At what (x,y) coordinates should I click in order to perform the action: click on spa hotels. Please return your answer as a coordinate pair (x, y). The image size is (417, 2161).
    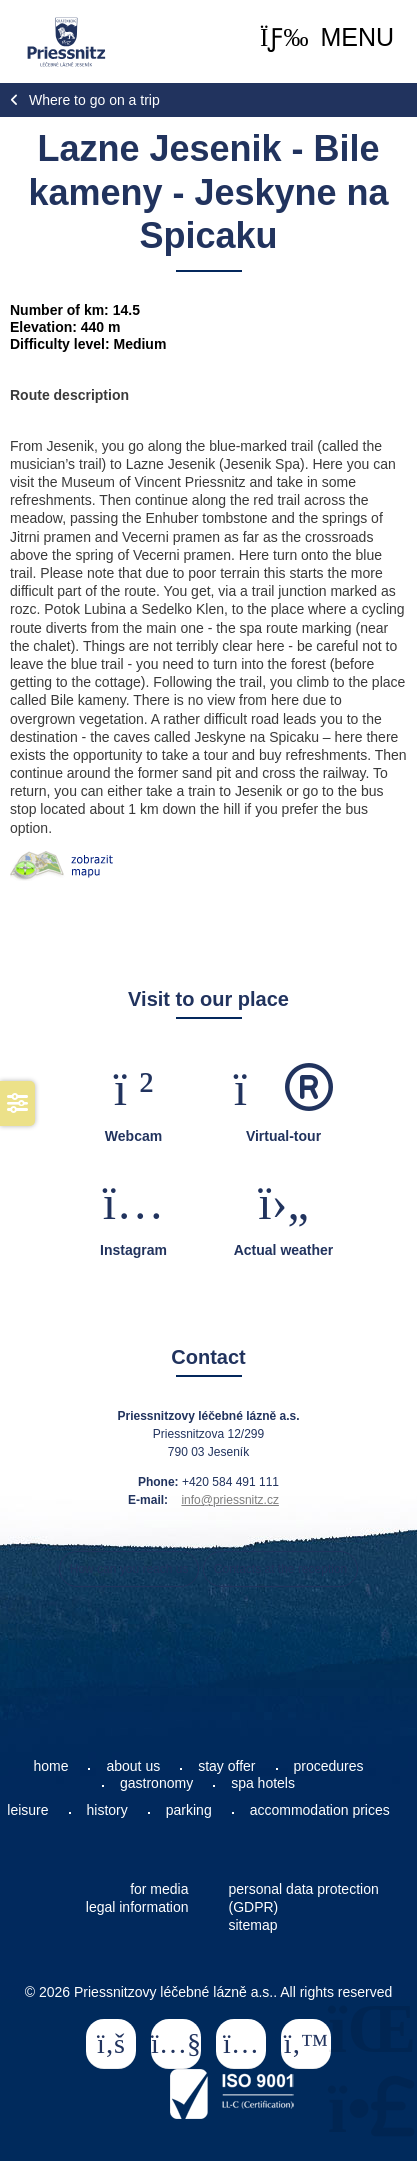
    Looking at the image, I should click on (263, 1783).